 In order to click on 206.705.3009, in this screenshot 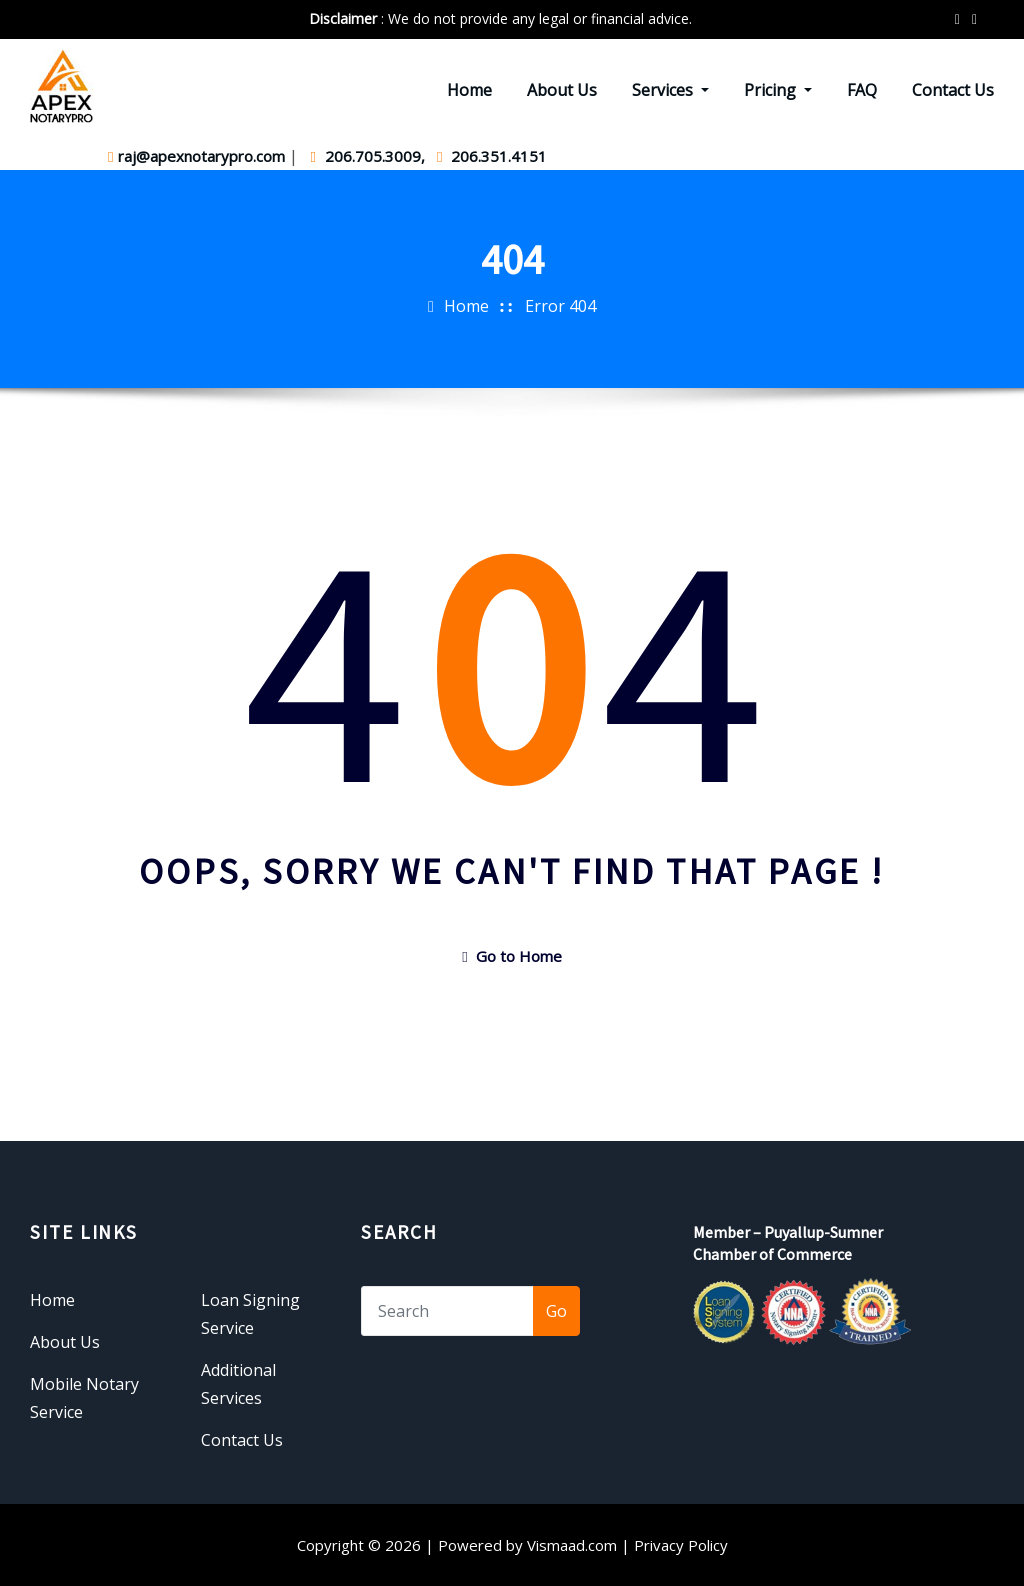, I will do `click(369, 156)`.